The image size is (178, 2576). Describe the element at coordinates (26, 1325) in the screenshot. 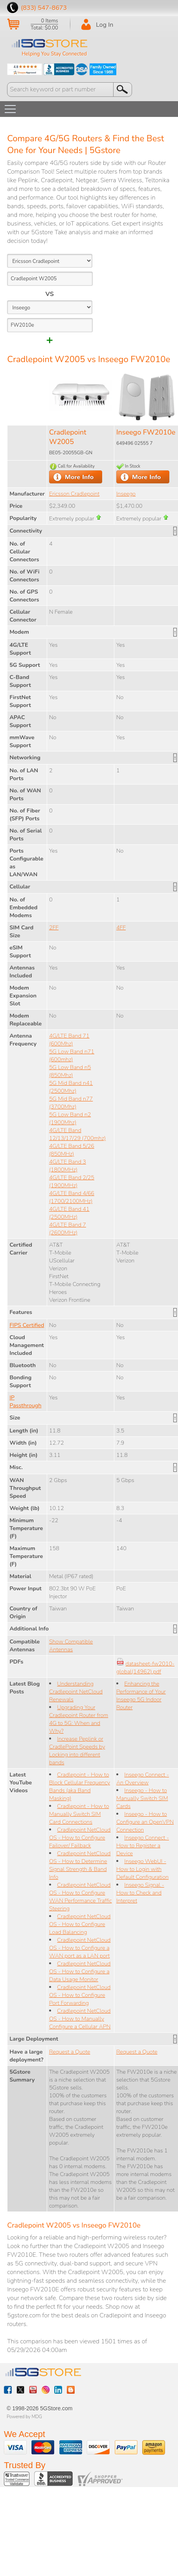

I see `FIPS Certified` at that location.